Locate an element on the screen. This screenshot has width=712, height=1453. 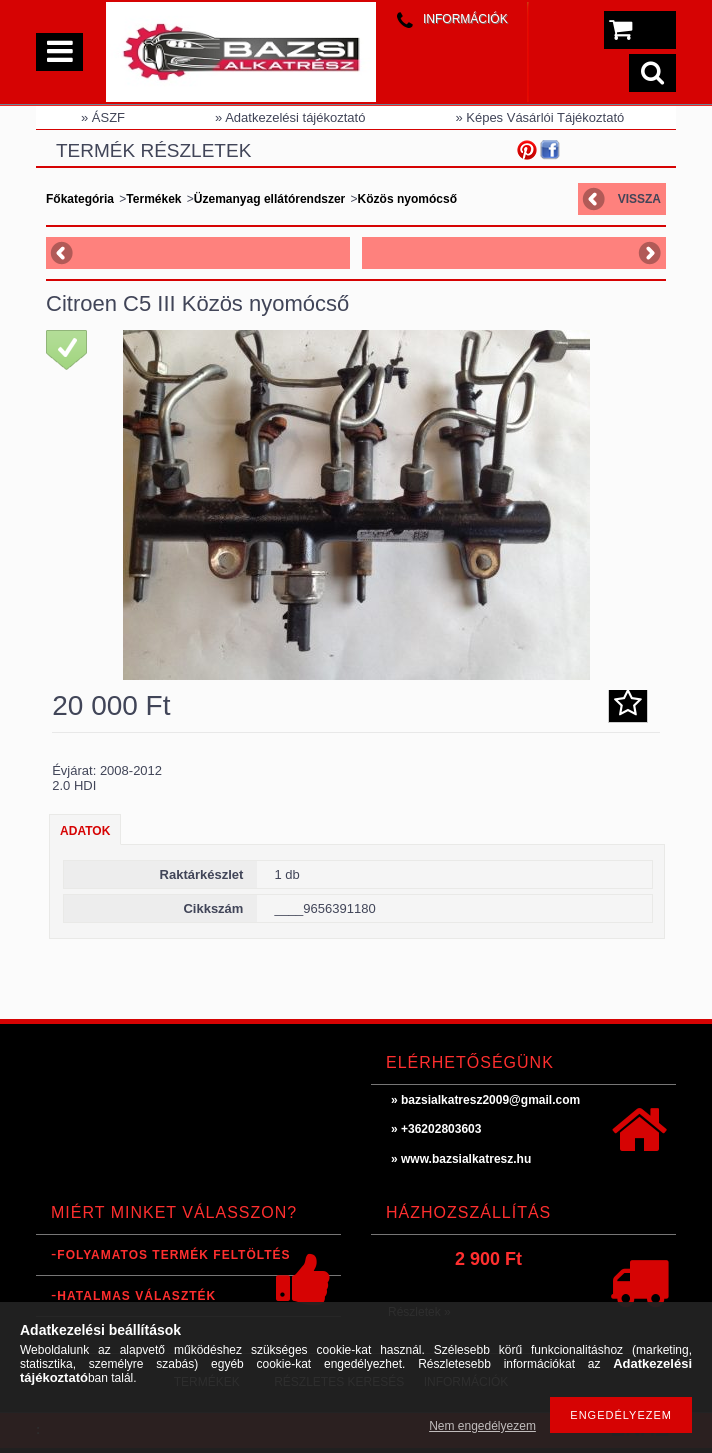
Közös nyomócső is located at coordinates (407, 199).